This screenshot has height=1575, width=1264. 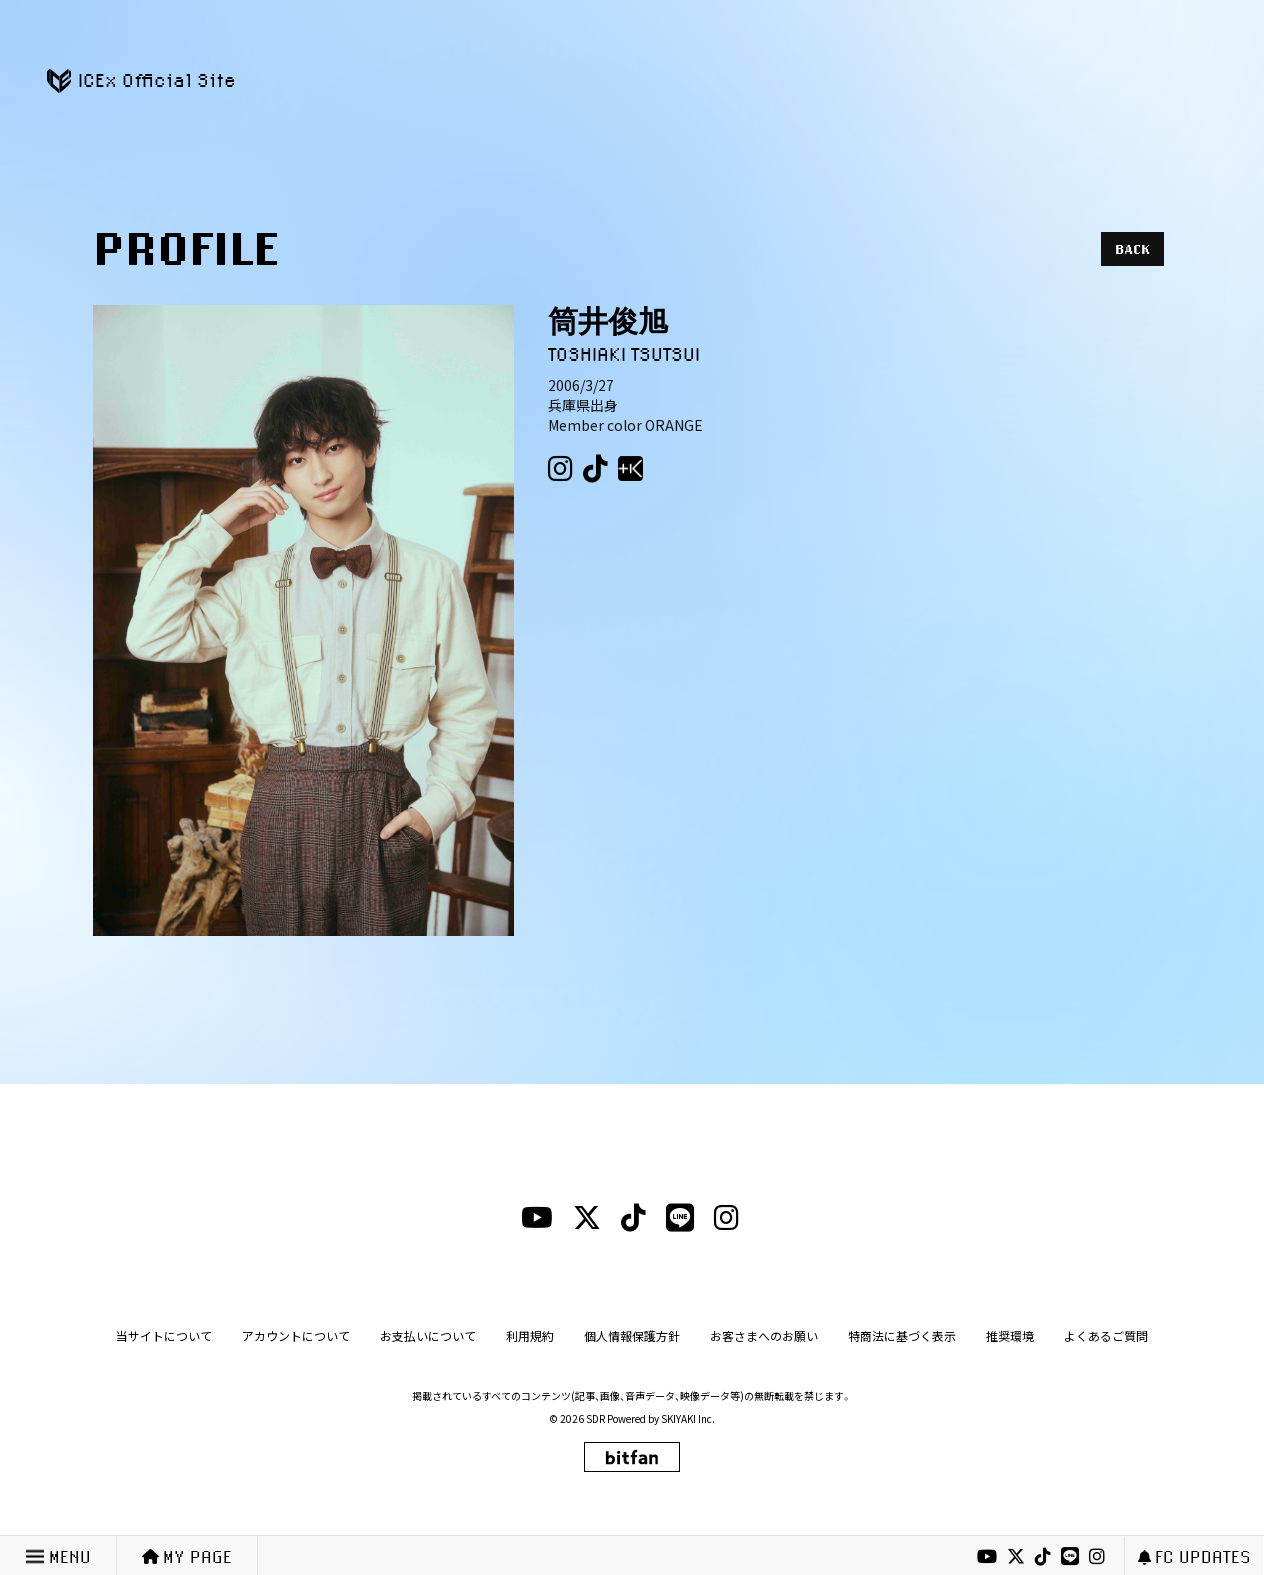 I want to click on お支払いについて, so click(x=428, y=1335).